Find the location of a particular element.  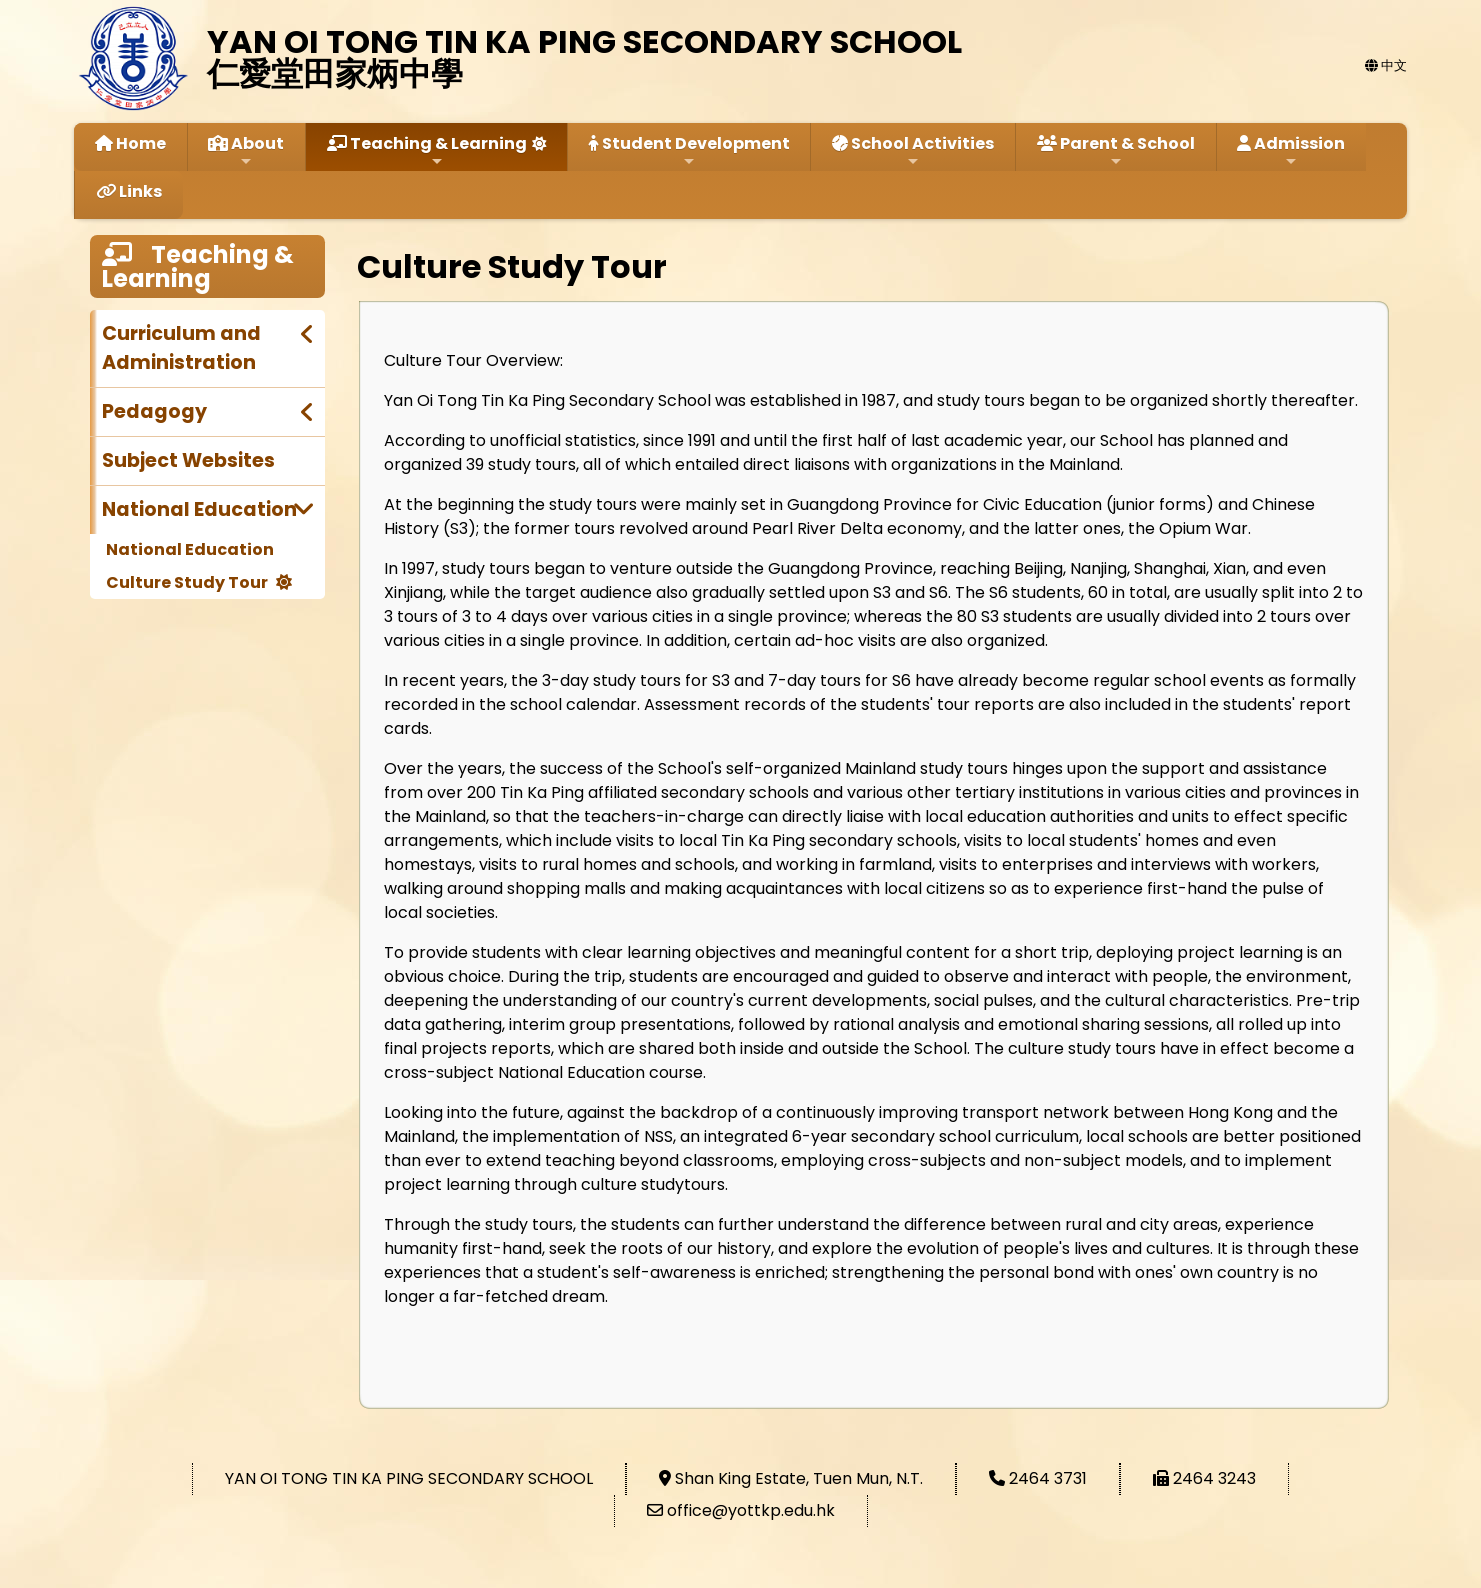

Student Development is located at coordinates (689, 150).